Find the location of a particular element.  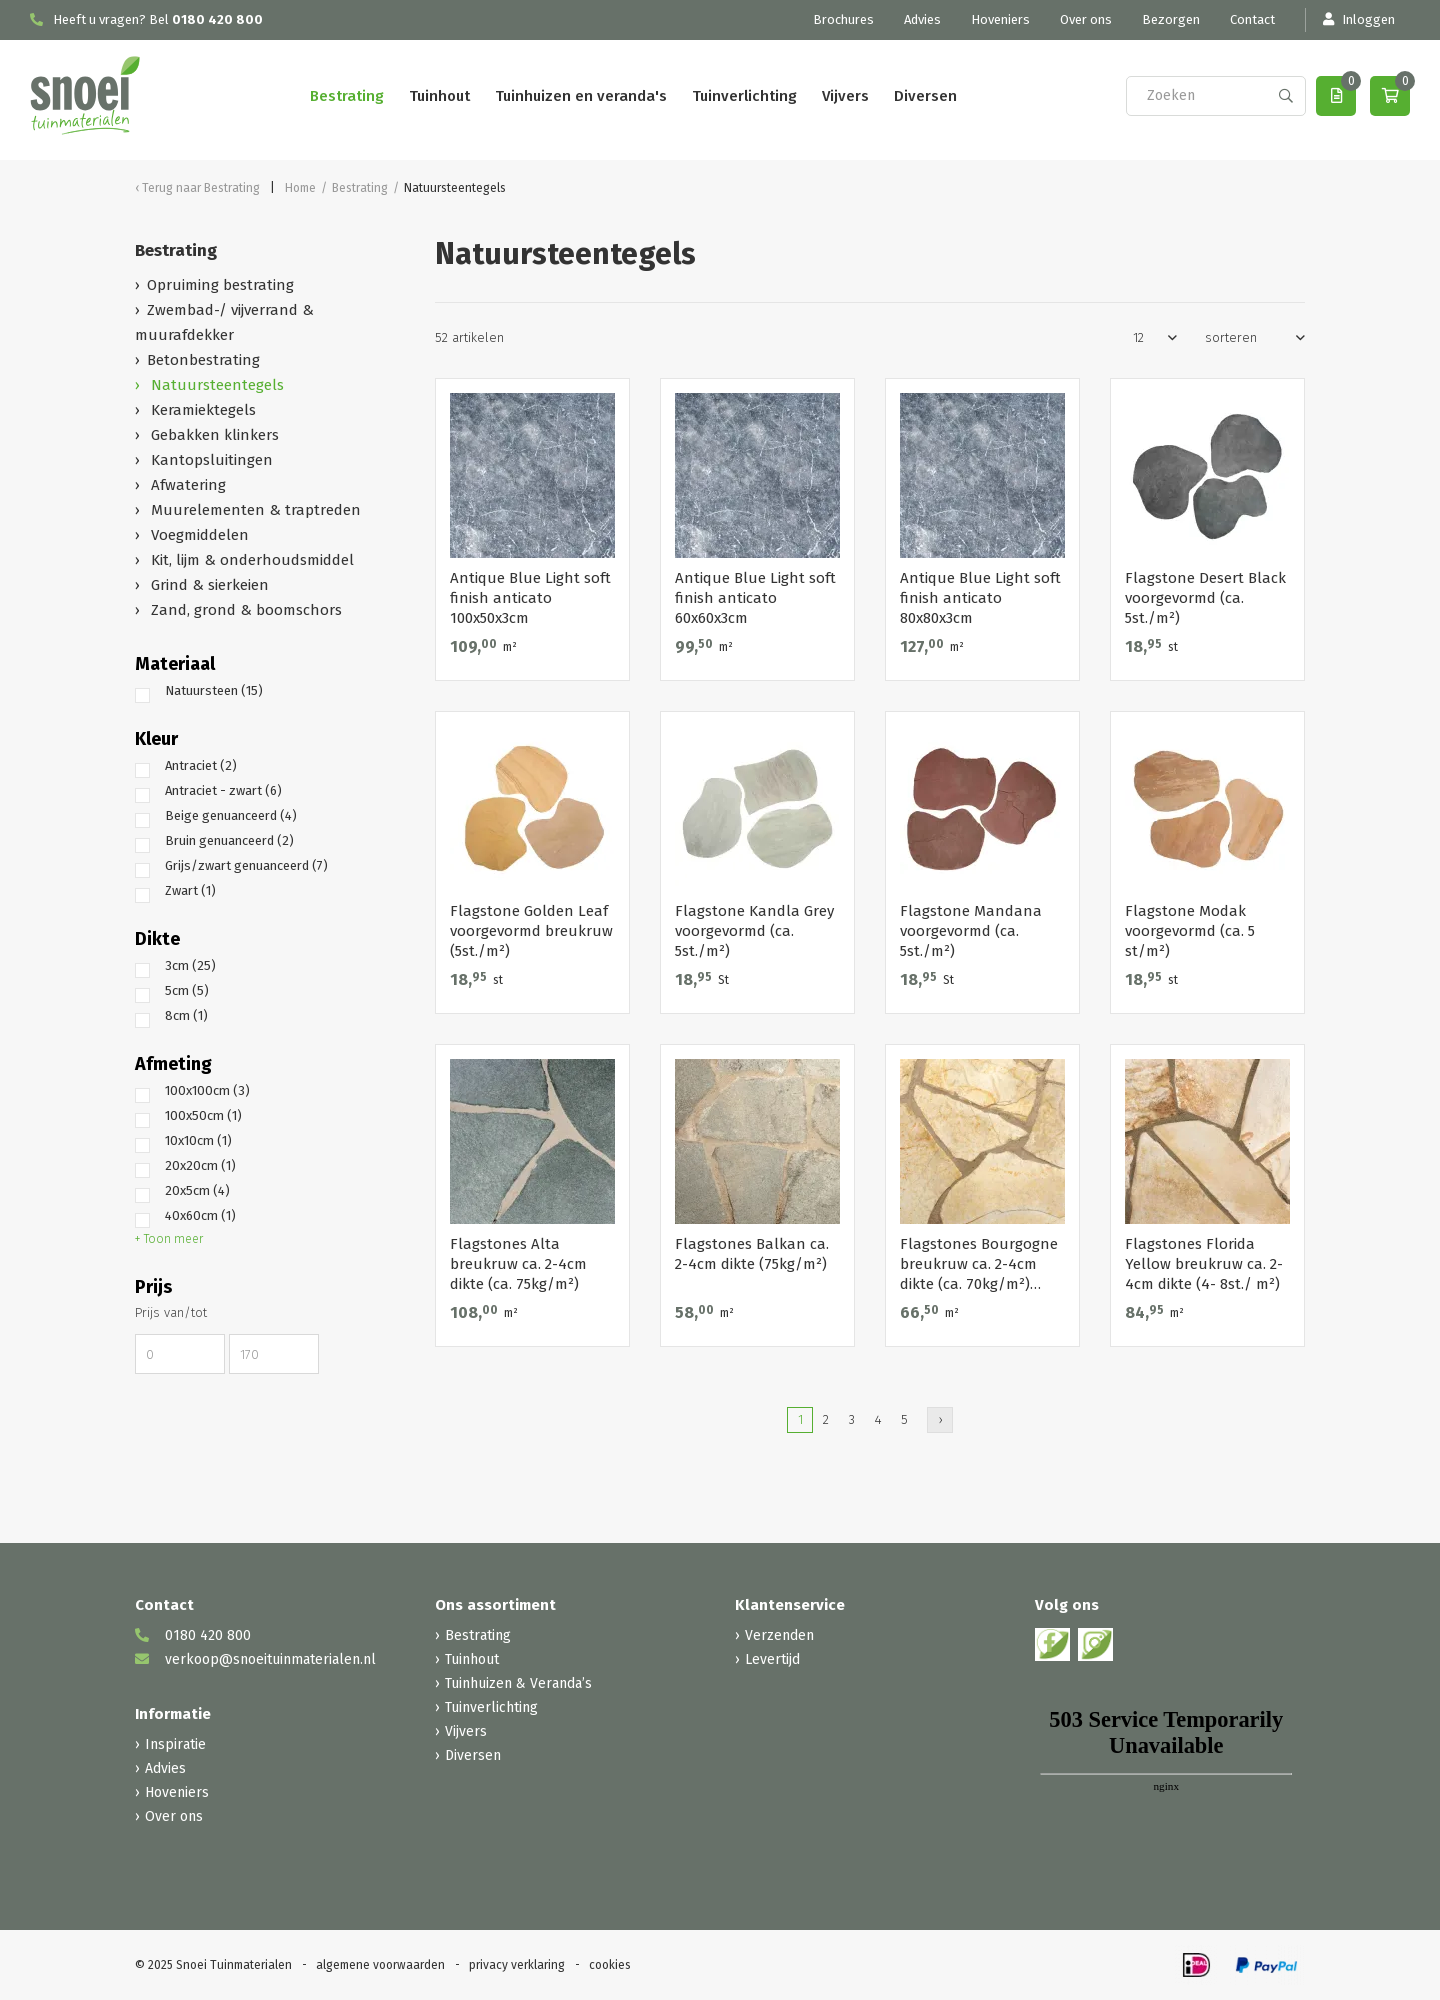

Zwart is located at coordinates (190, 890).